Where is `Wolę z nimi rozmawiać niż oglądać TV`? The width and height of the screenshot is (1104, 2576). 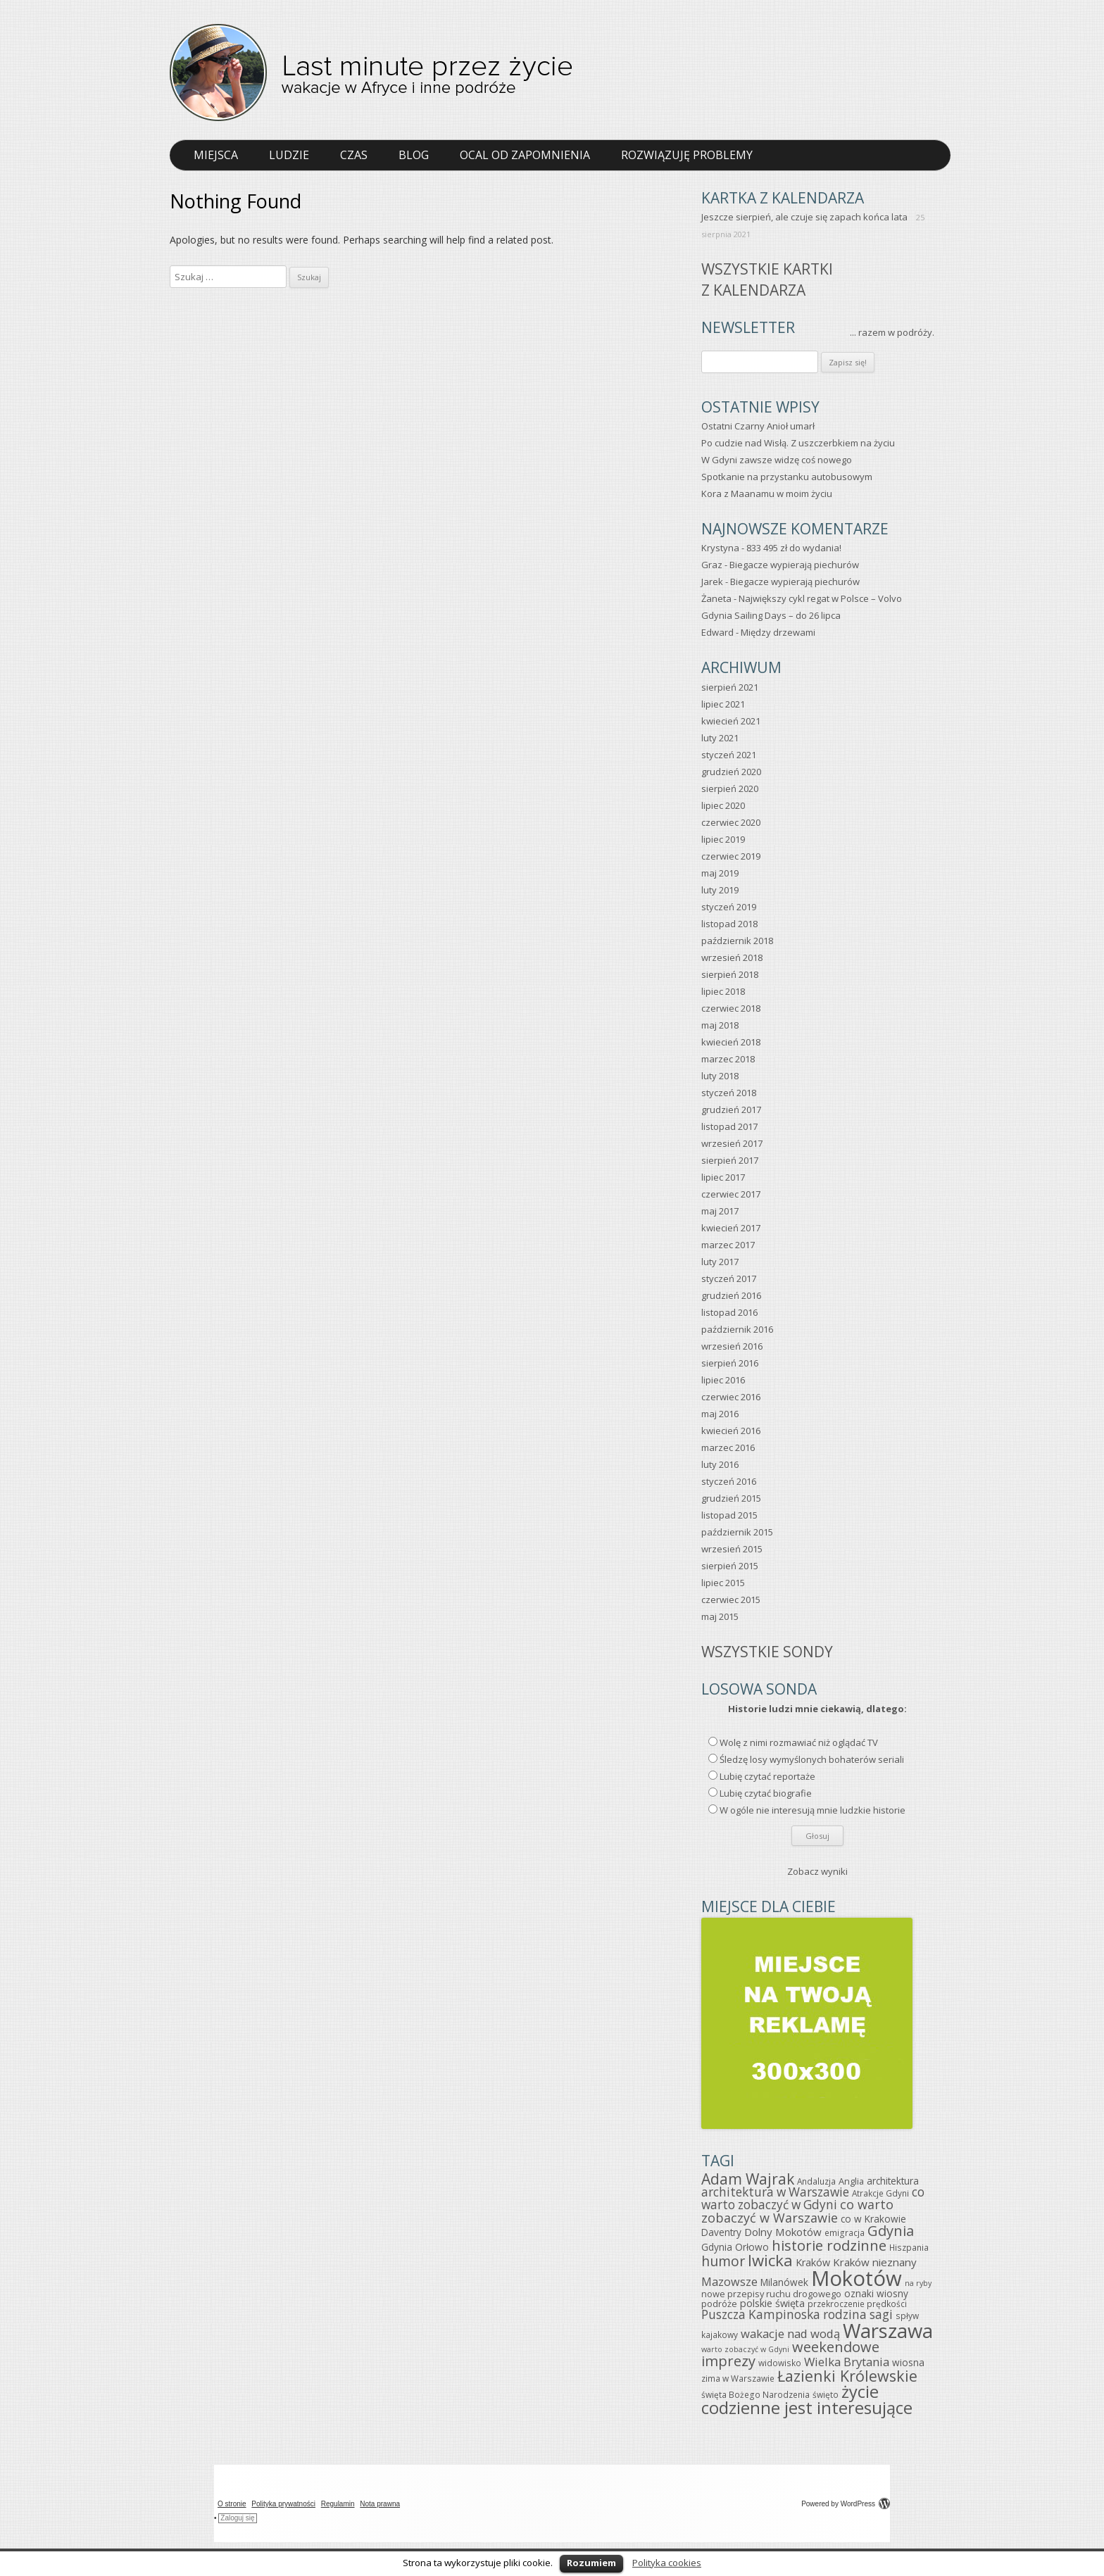 Wolę z nimi rozmawiać niż oglądać TV is located at coordinates (799, 1742).